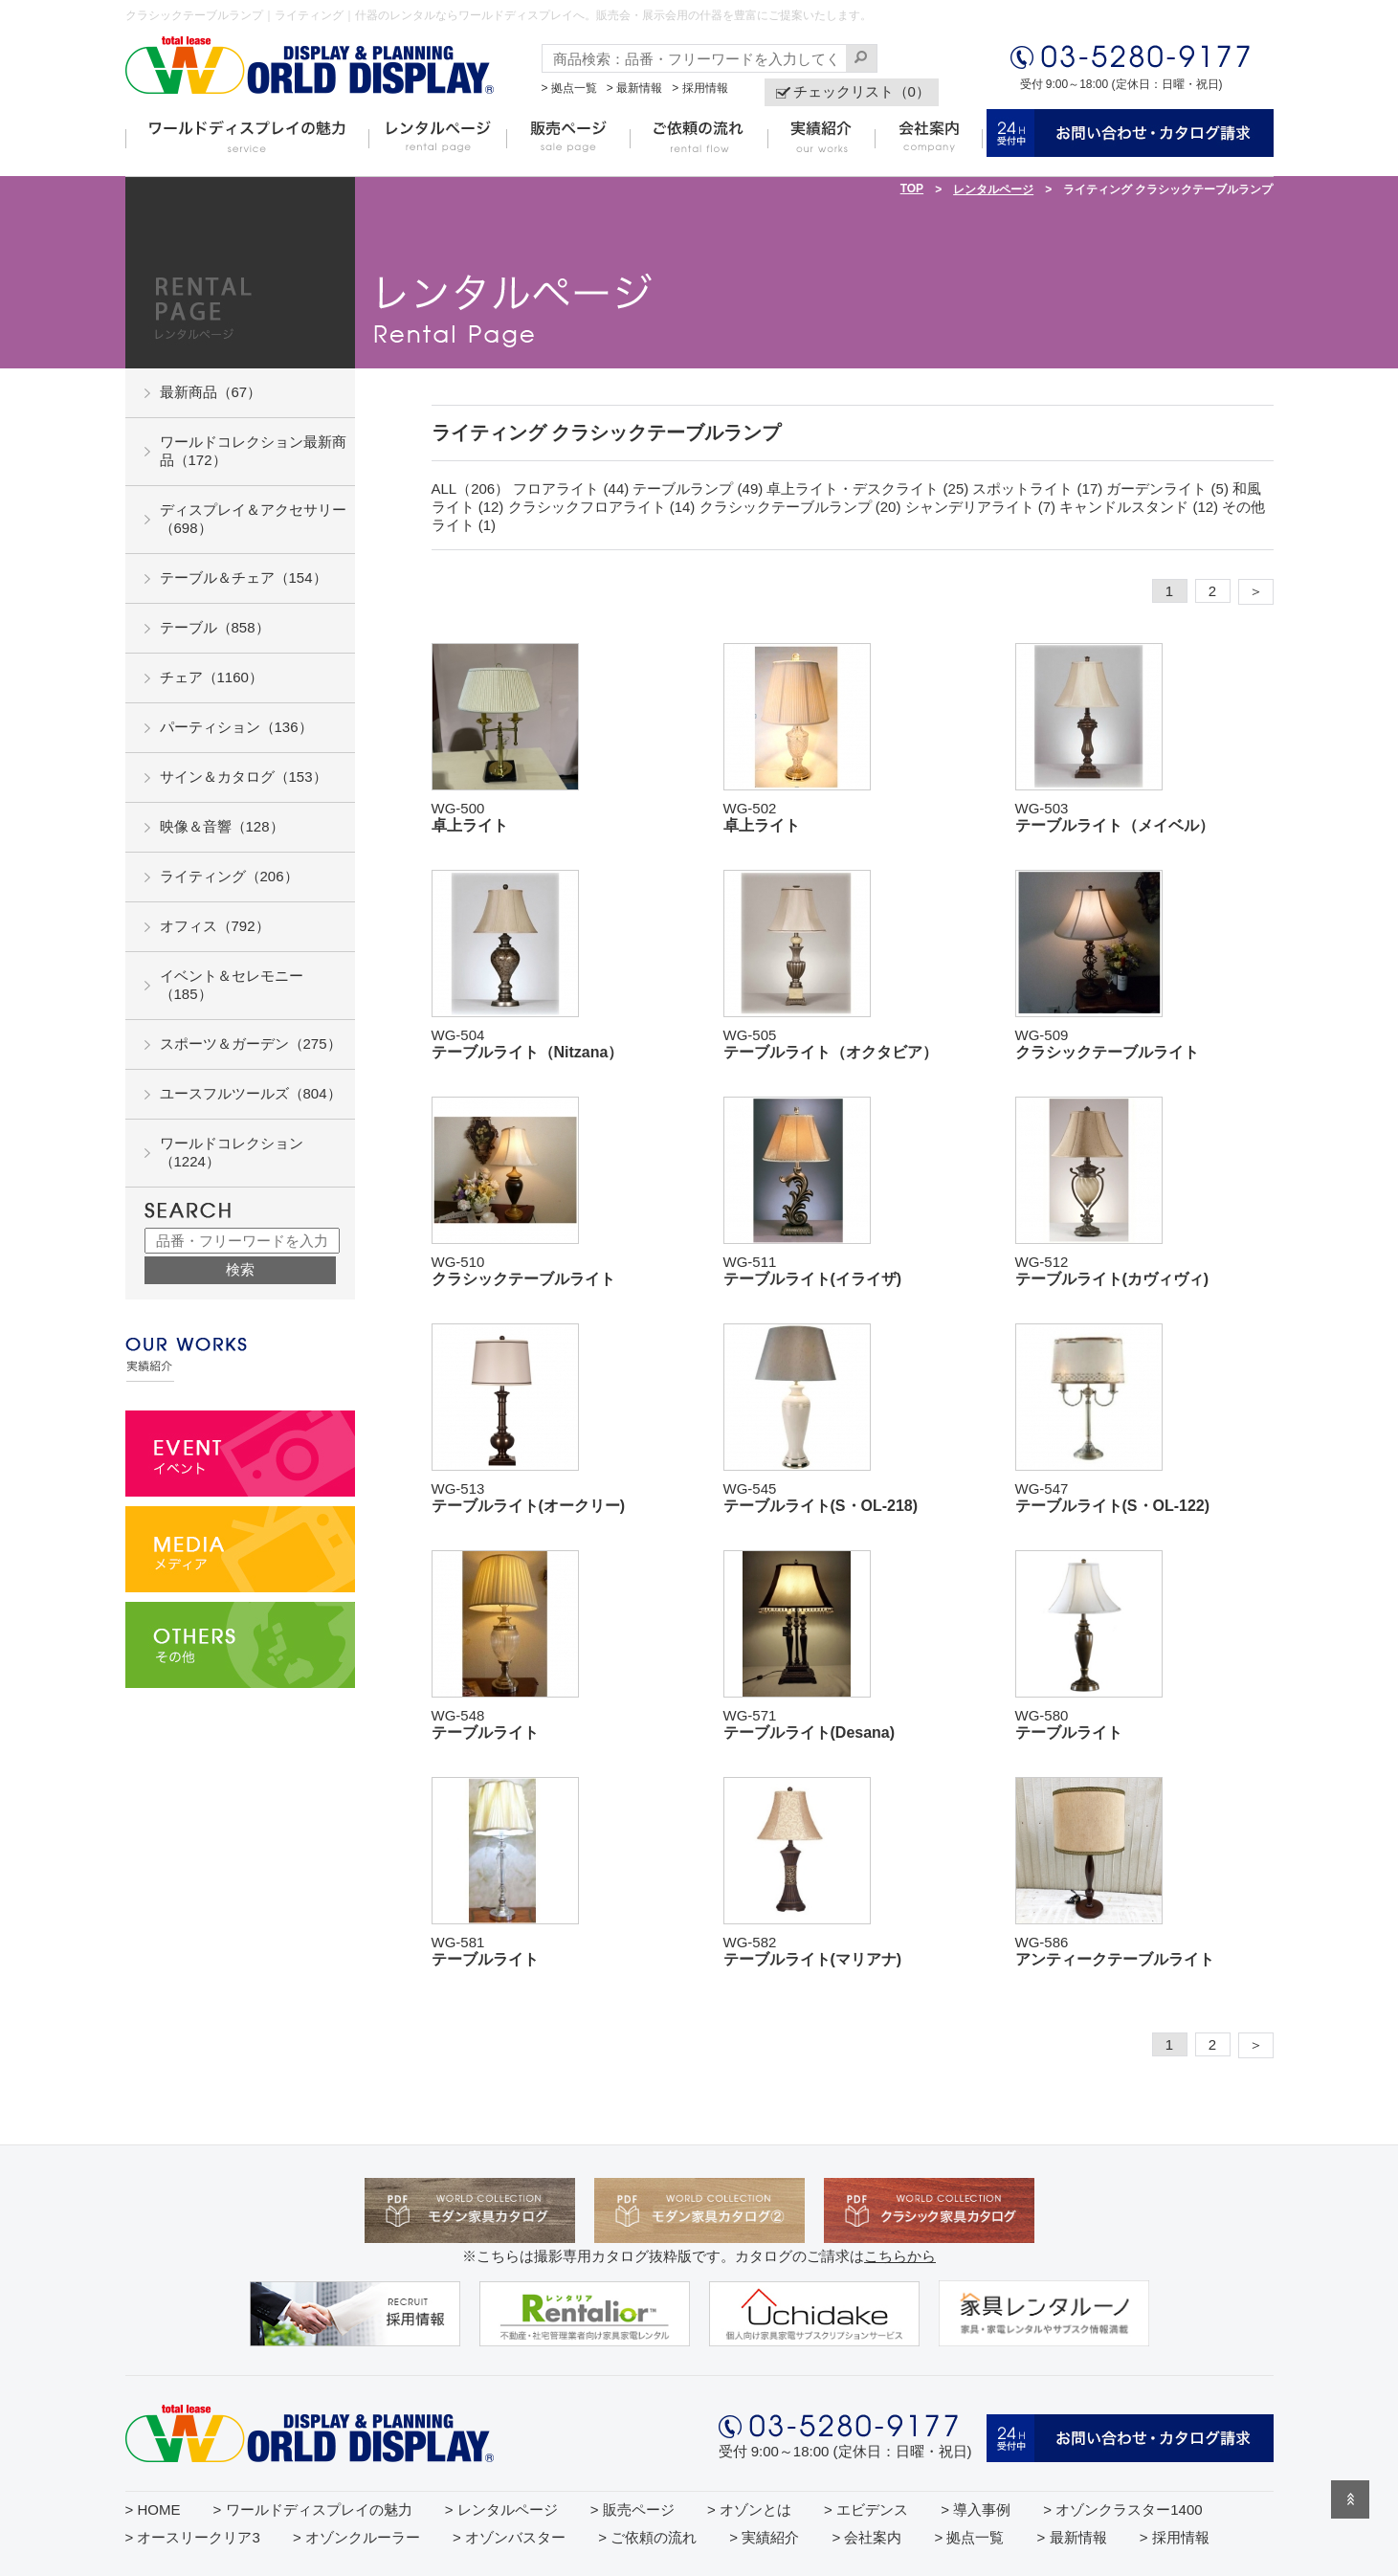  What do you see at coordinates (153, 2509) in the screenshot?
I see `> HOME` at bounding box center [153, 2509].